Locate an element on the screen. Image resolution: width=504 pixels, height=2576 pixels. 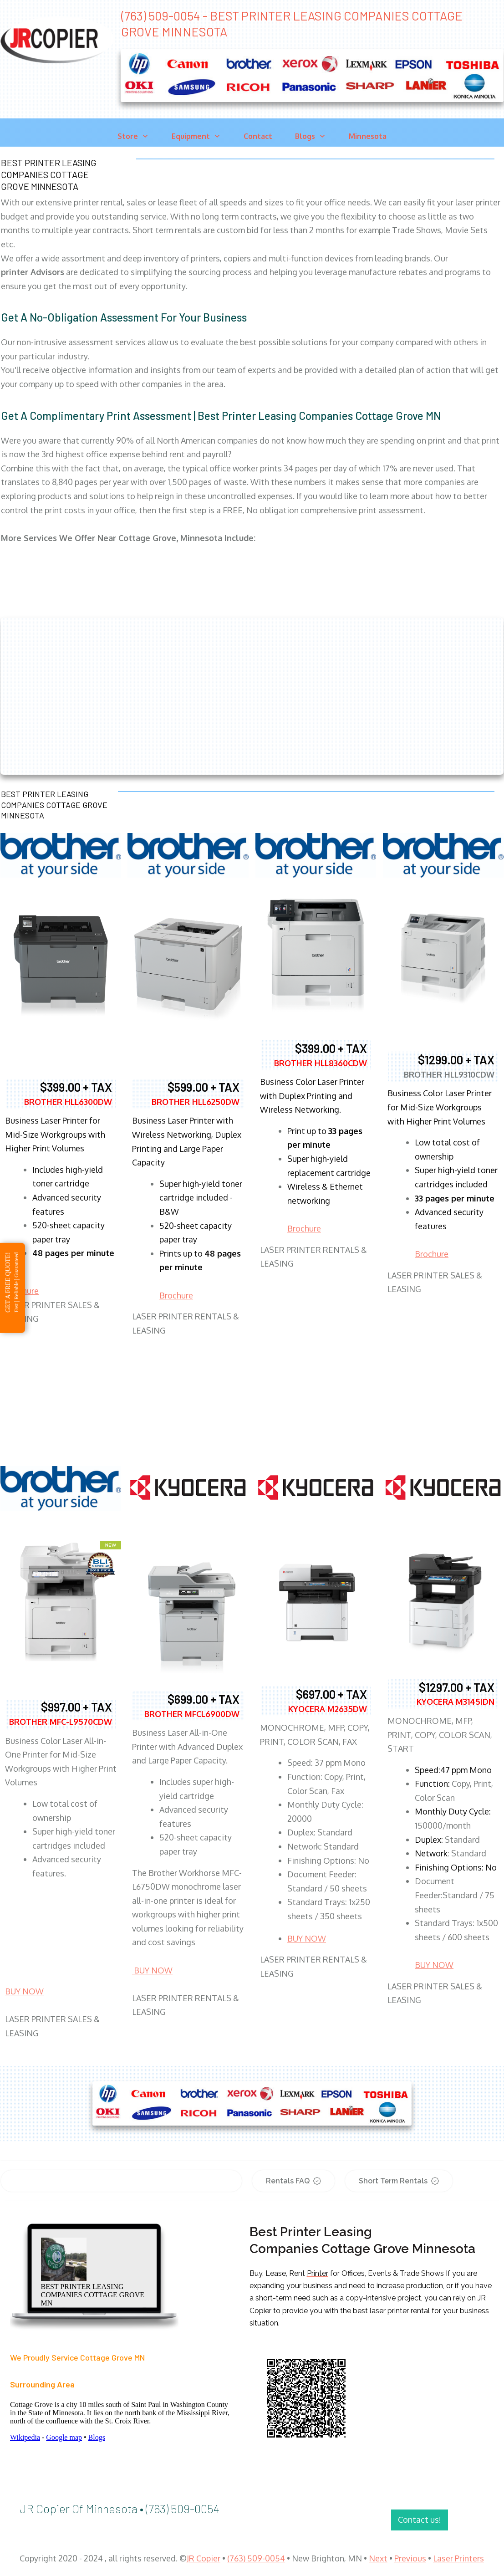
Next is located at coordinates (378, 2558).